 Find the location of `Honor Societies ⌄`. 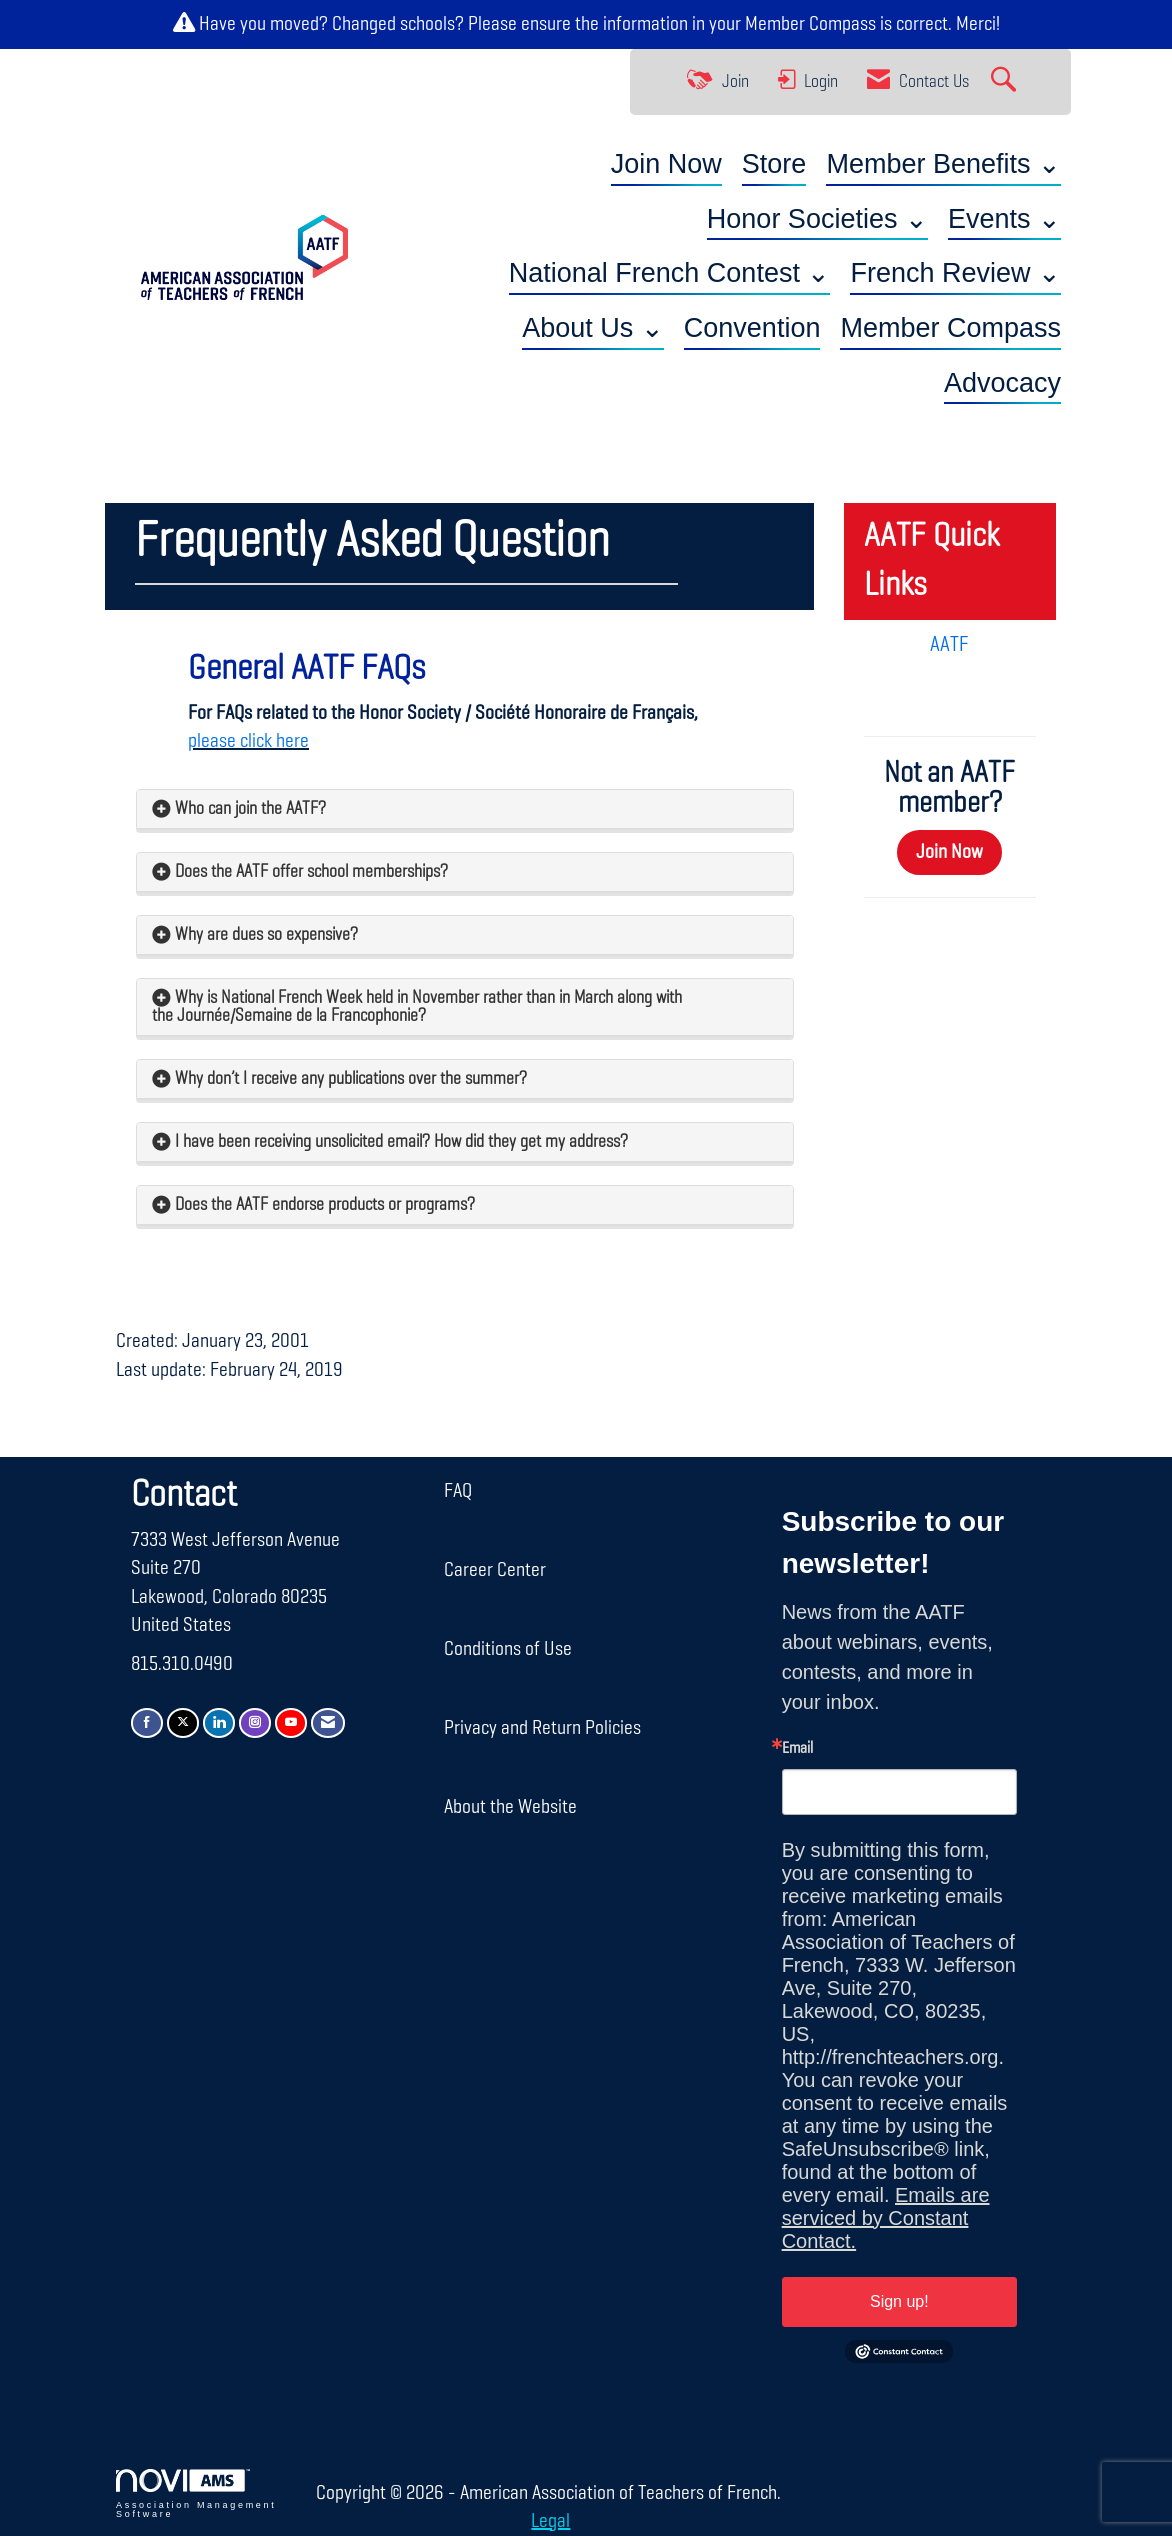

Honor Societies ⌄ is located at coordinates (817, 219).